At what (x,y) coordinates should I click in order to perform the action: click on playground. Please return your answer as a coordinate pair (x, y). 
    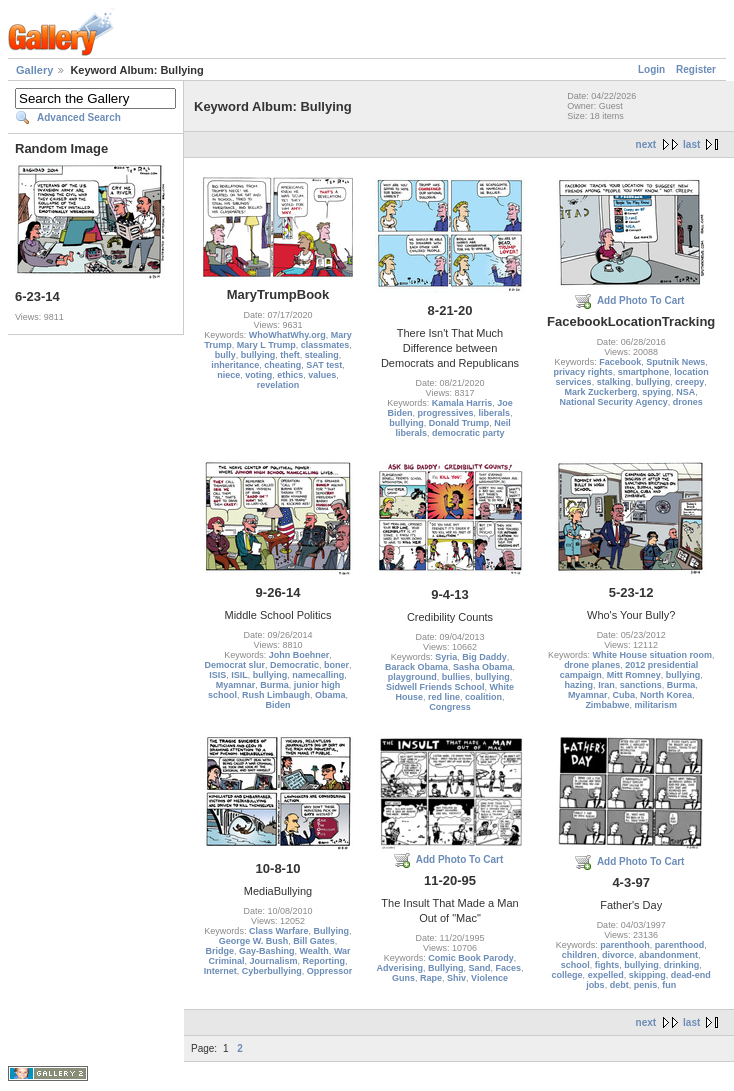
    Looking at the image, I should click on (412, 677).